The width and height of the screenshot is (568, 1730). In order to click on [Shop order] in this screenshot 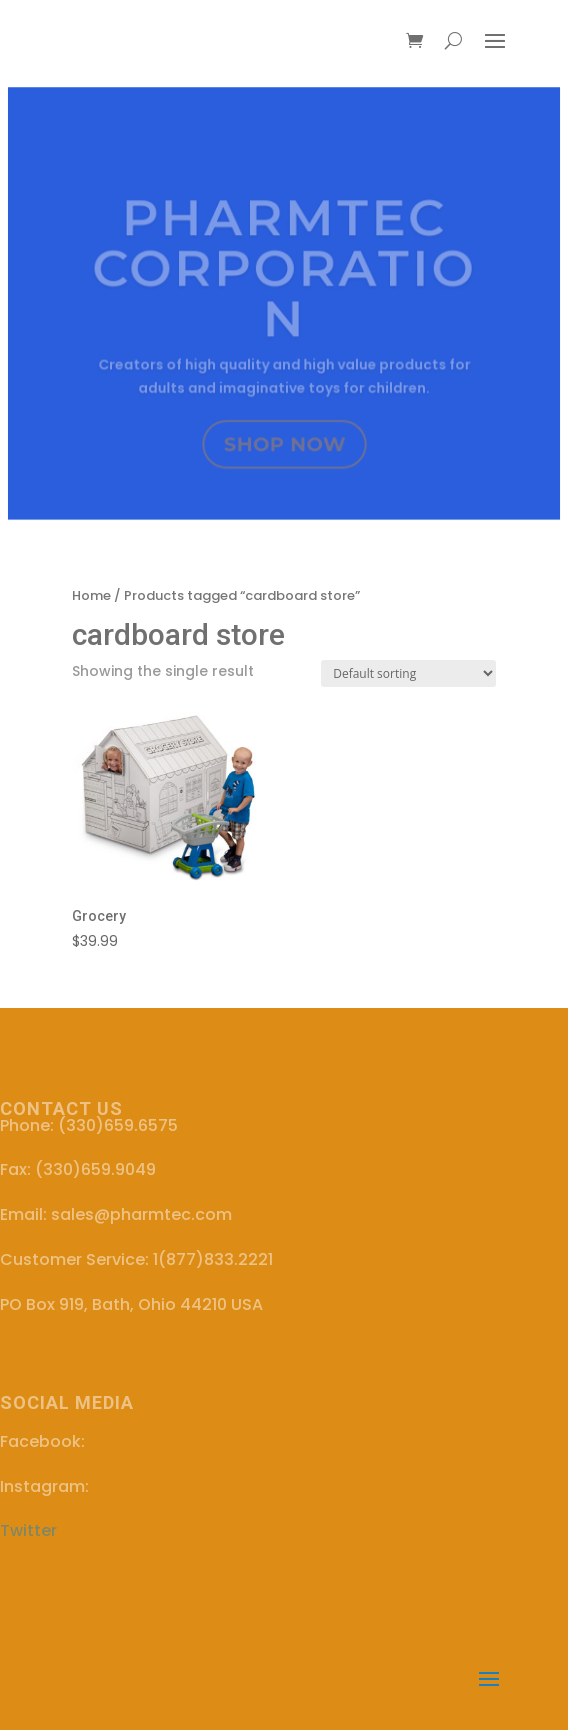, I will do `click(408, 673)`.